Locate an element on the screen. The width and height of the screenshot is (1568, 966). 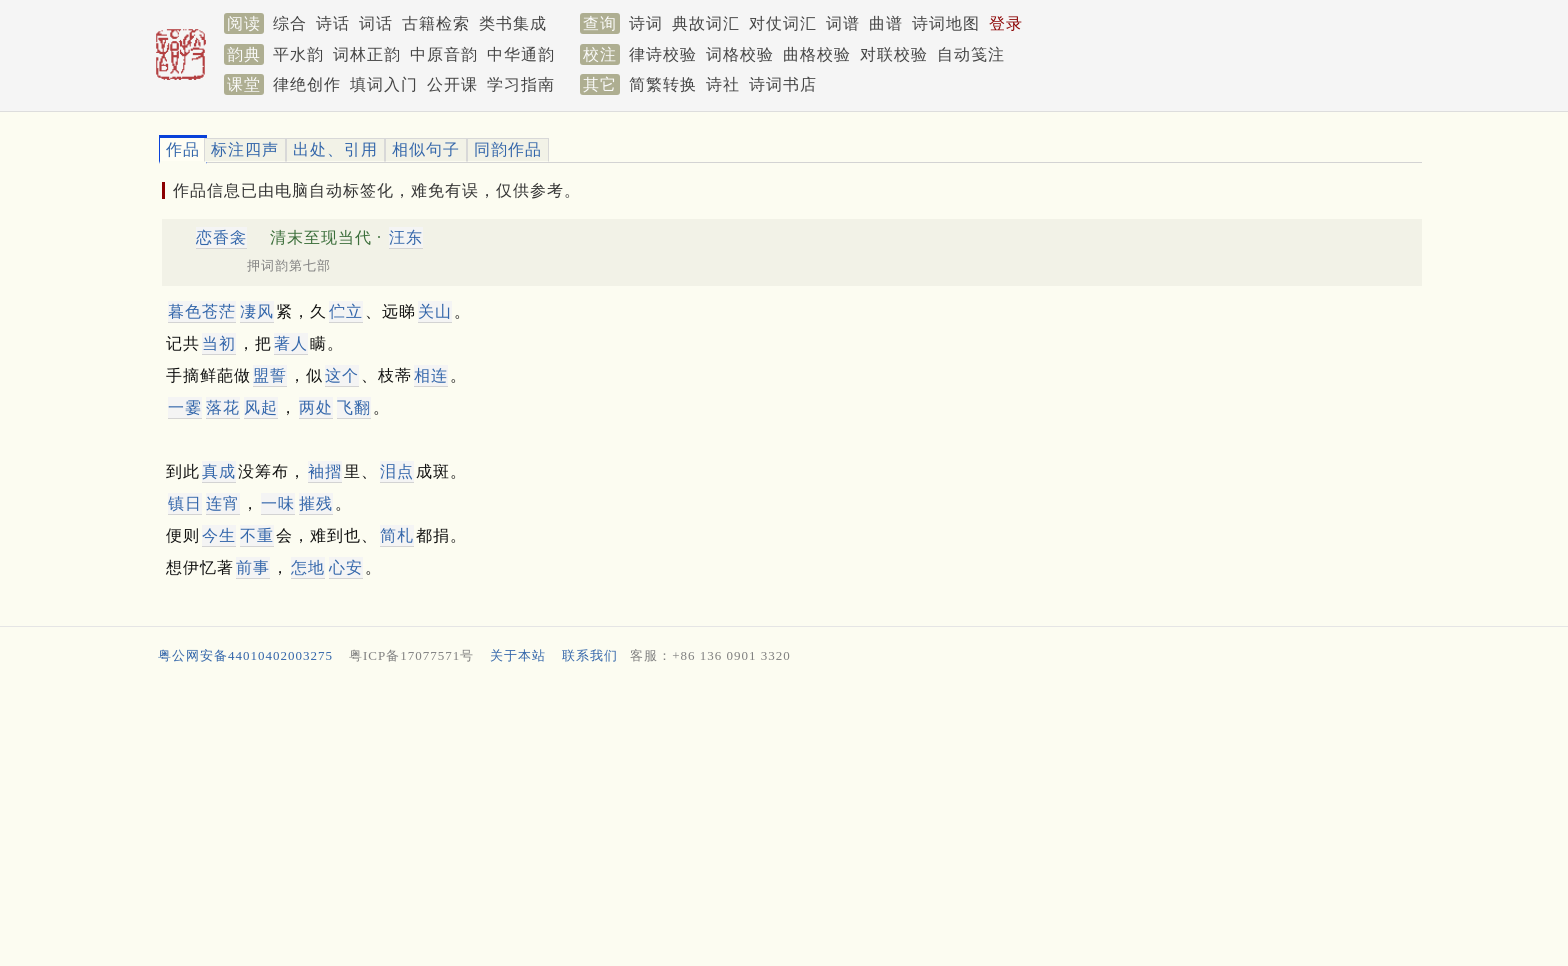
学习指南 is located at coordinates (521, 84).